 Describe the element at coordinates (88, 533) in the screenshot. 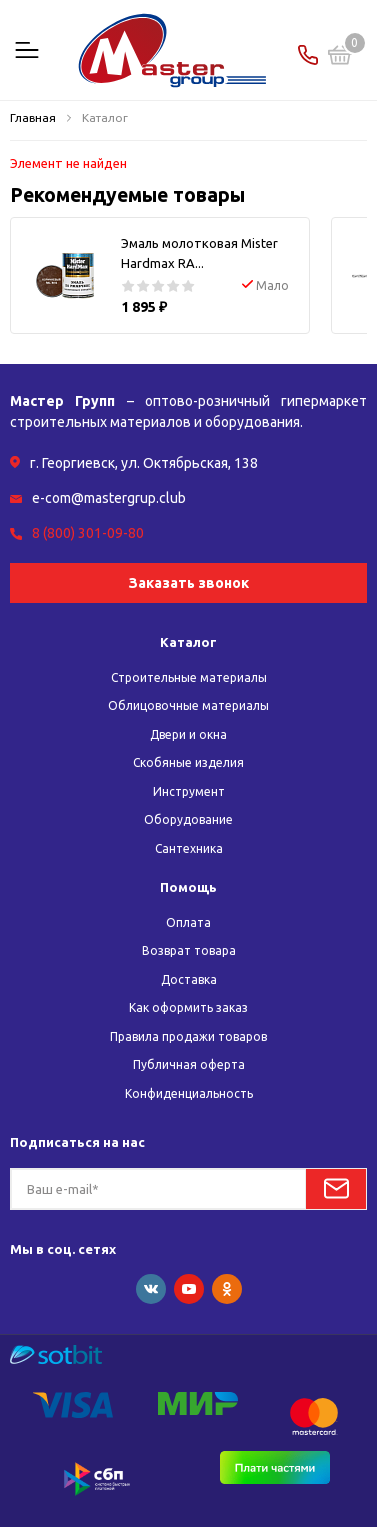

I see `8 (800) 301-09-80` at that location.